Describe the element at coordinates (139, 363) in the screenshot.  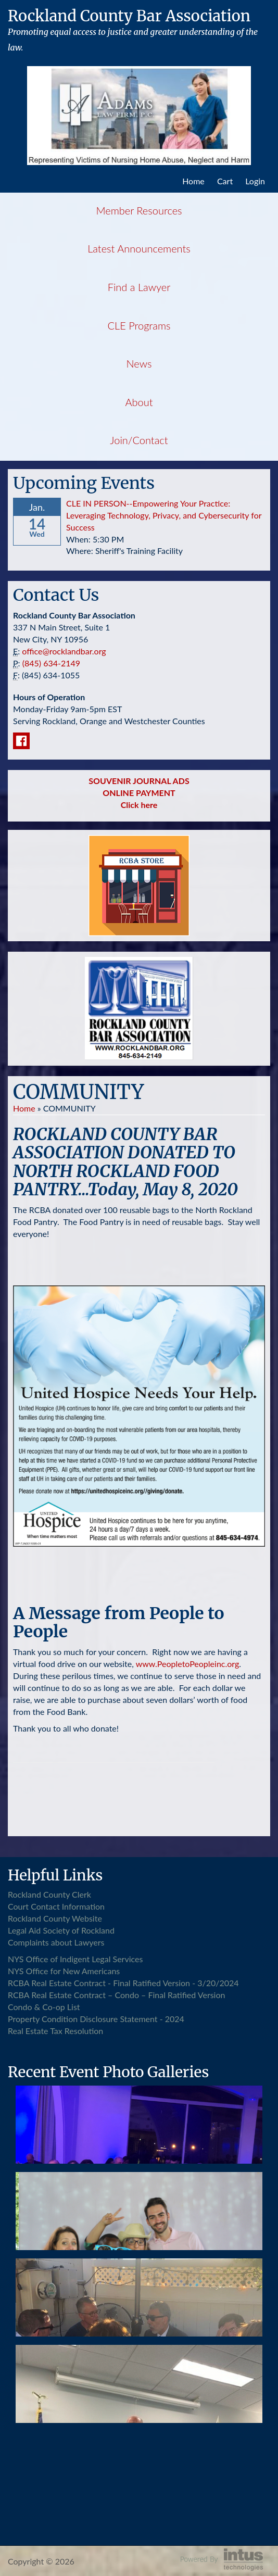
I see `News` at that location.